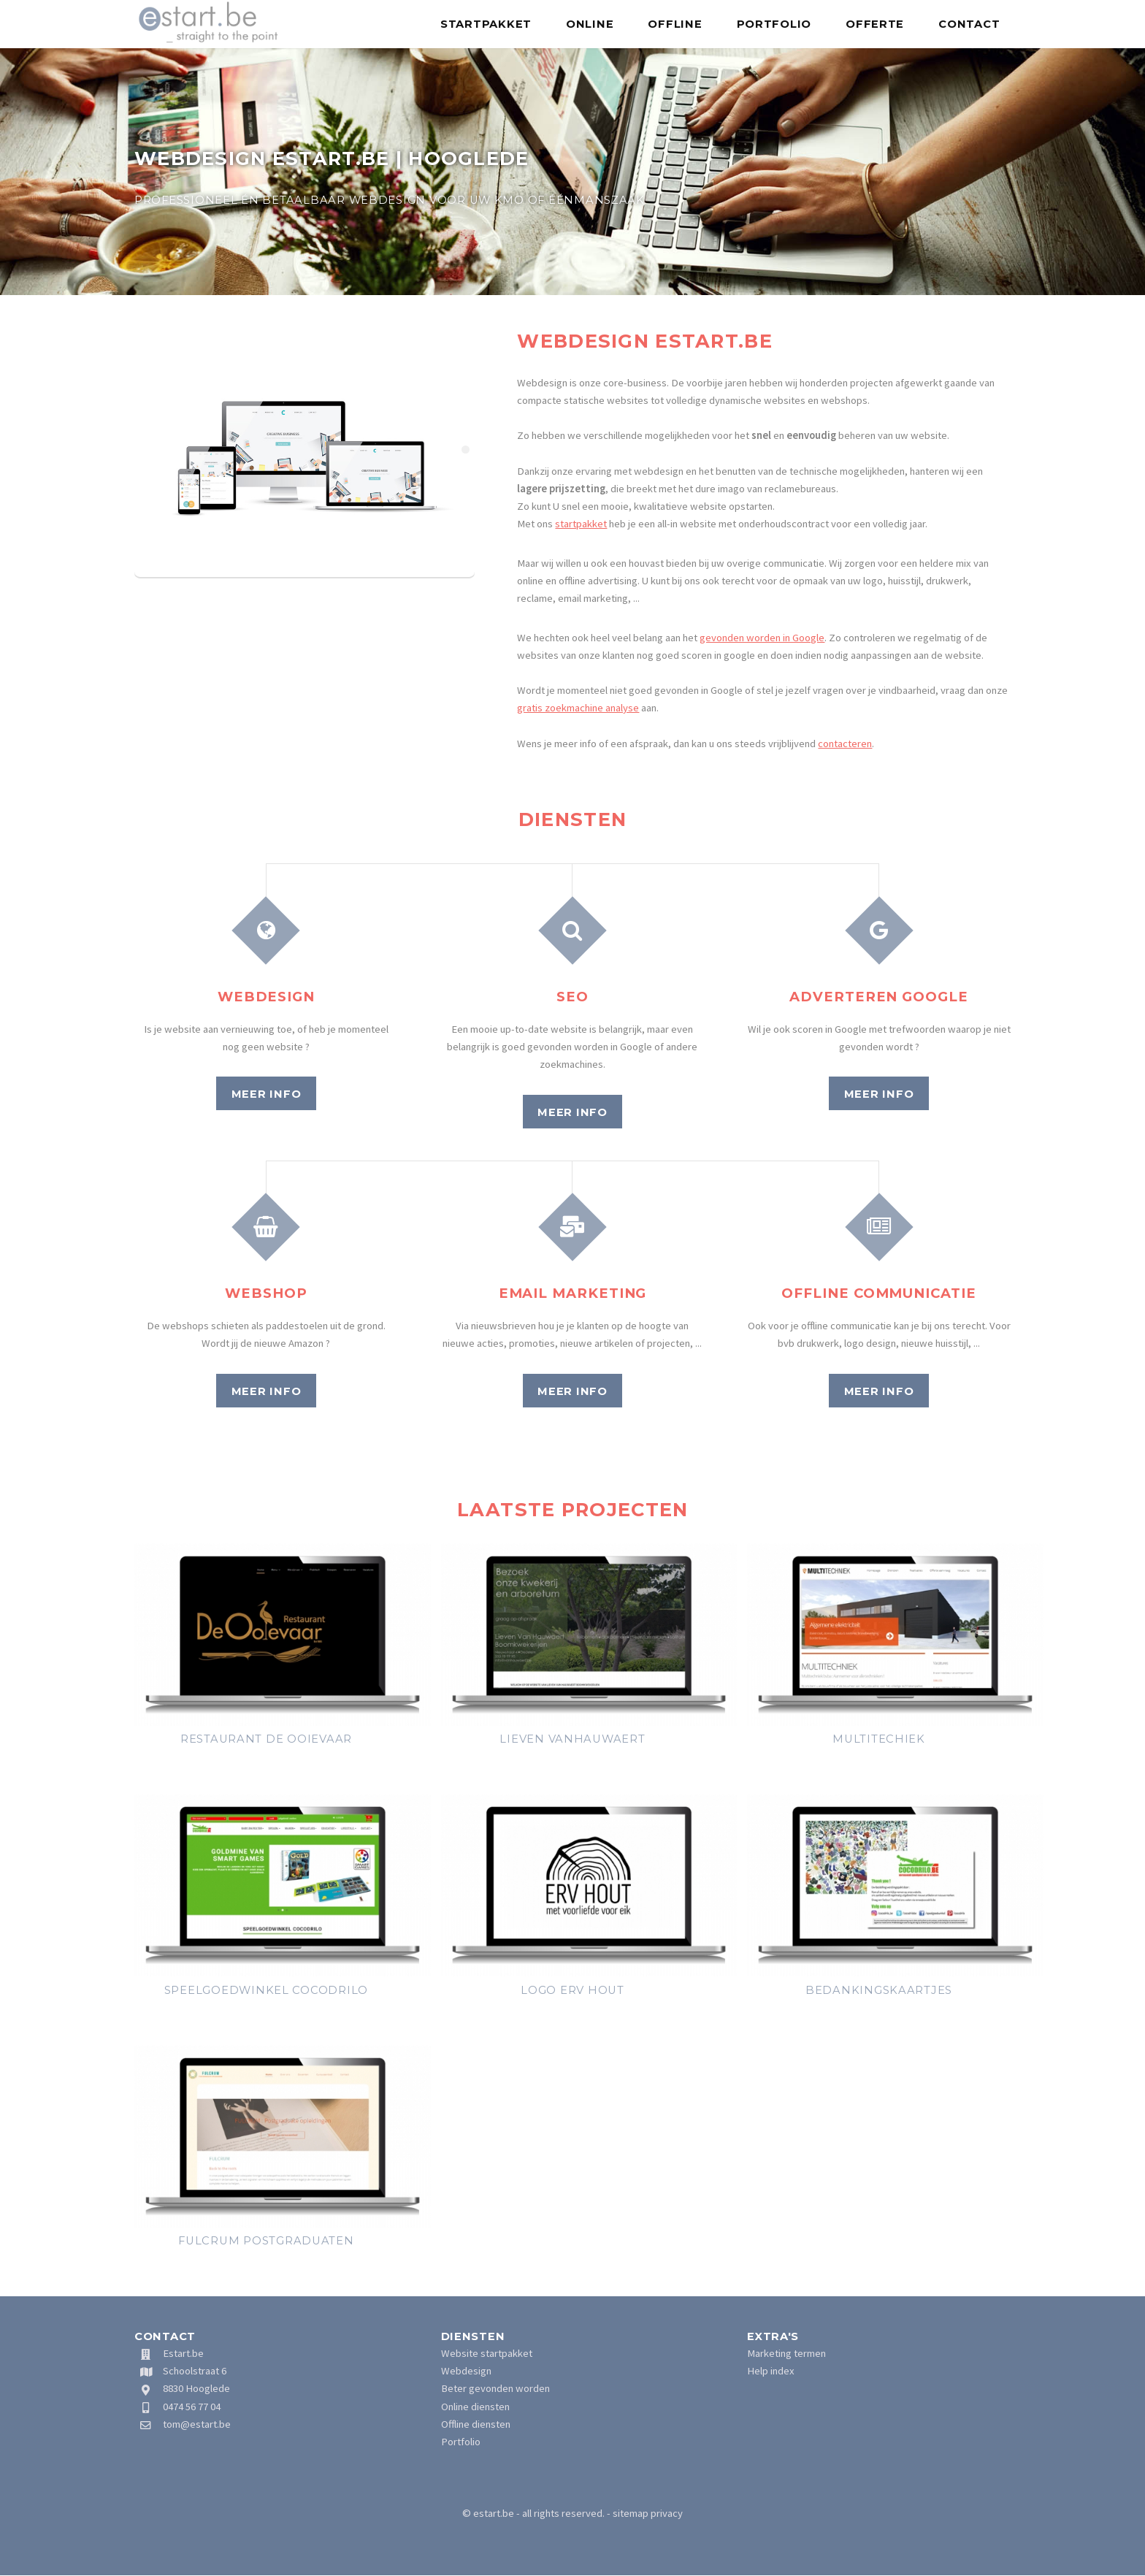 The image size is (1145, 2576). I want to click on Offerte, so click(875, 24).